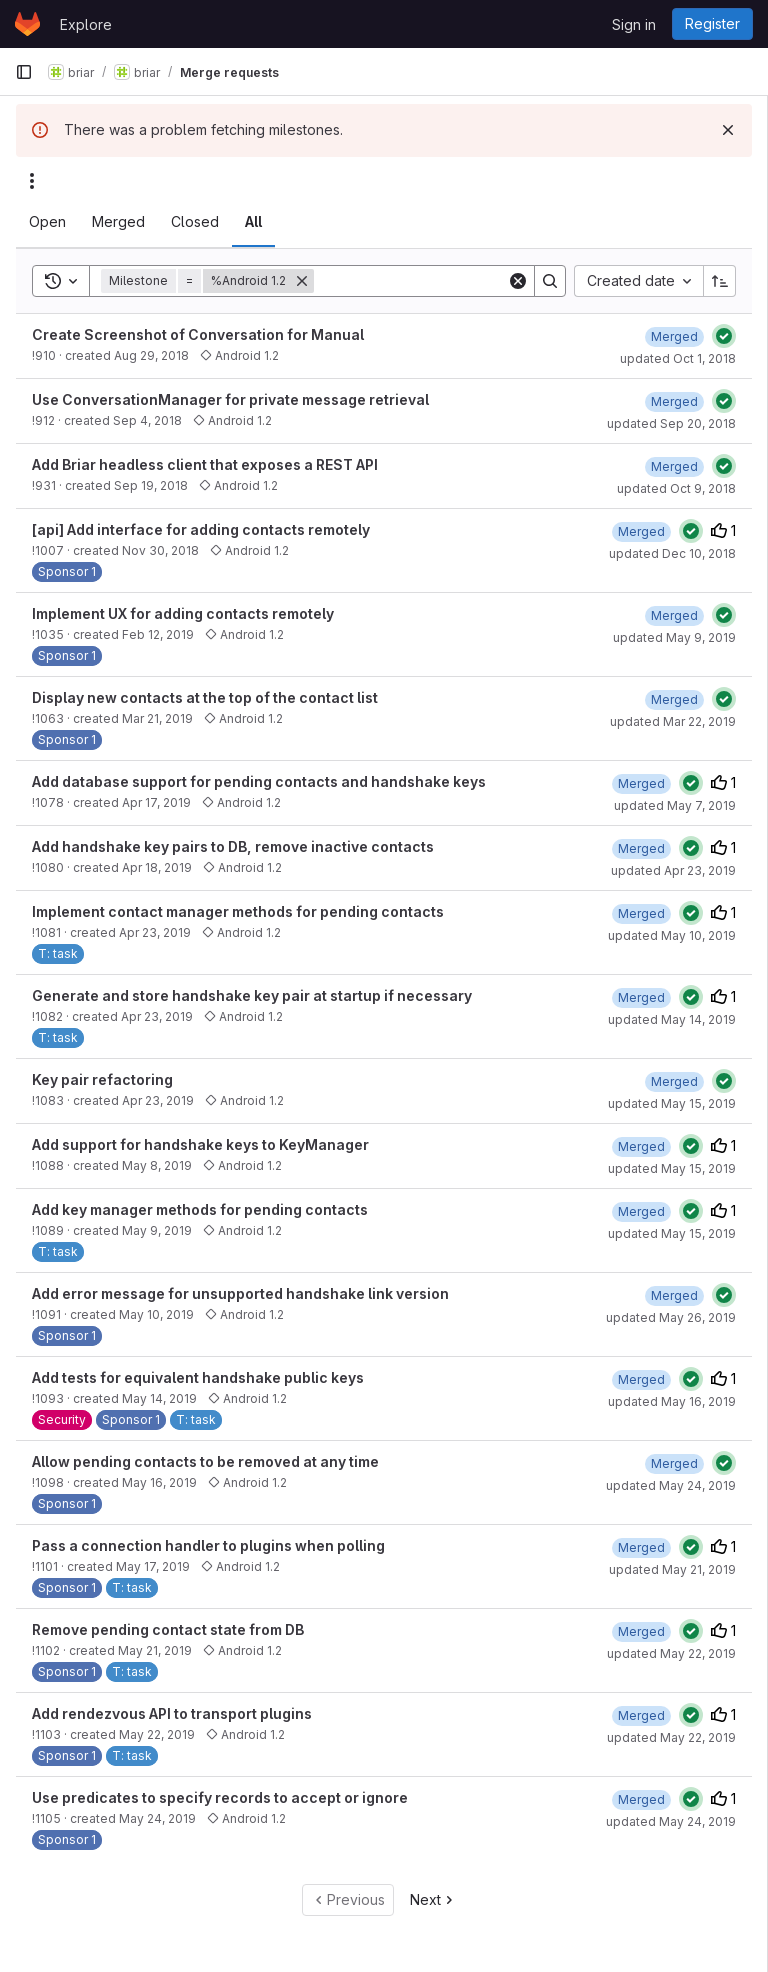 The height and width of the screenshot is (1972, 768). What do you see at coordinates (641, 913) in the screenshot?
I see `[May 10, 2019 at 3:06:09 PM UTC]` at bounding box center [641, 913].